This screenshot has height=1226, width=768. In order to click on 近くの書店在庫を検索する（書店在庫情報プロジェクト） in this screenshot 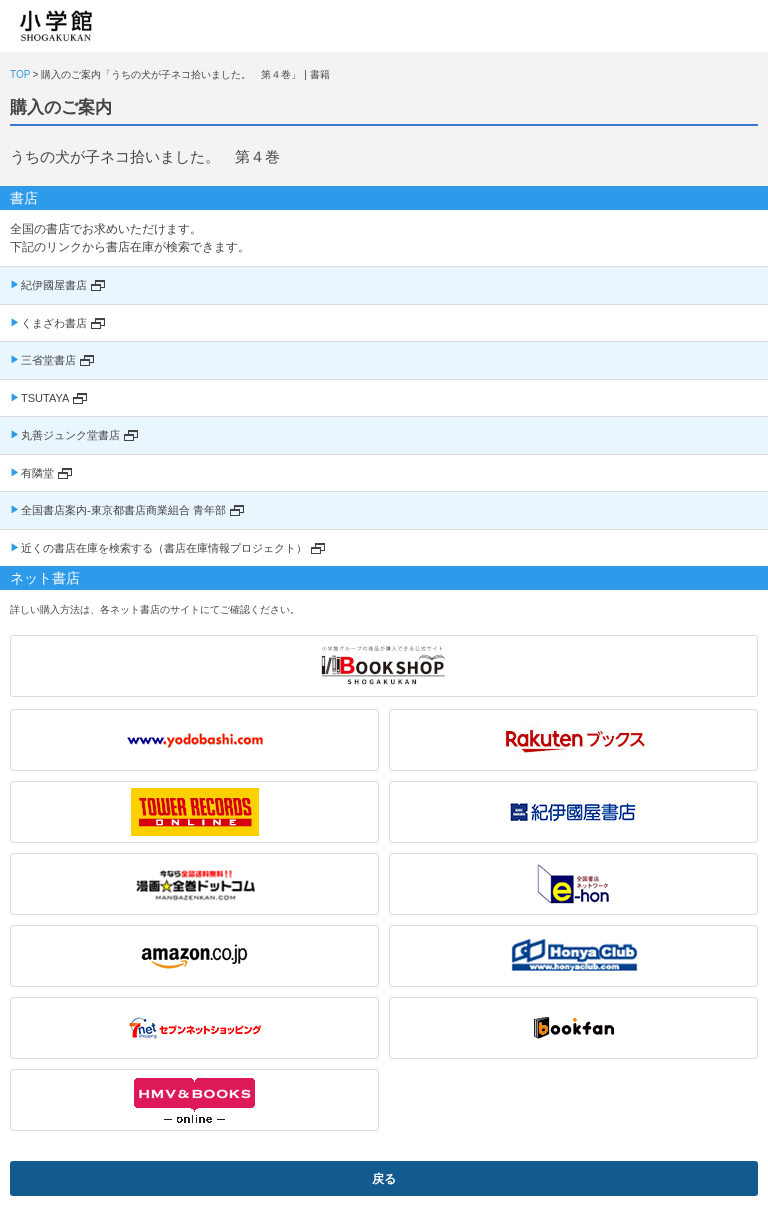, I will do `click(164, 548)`.